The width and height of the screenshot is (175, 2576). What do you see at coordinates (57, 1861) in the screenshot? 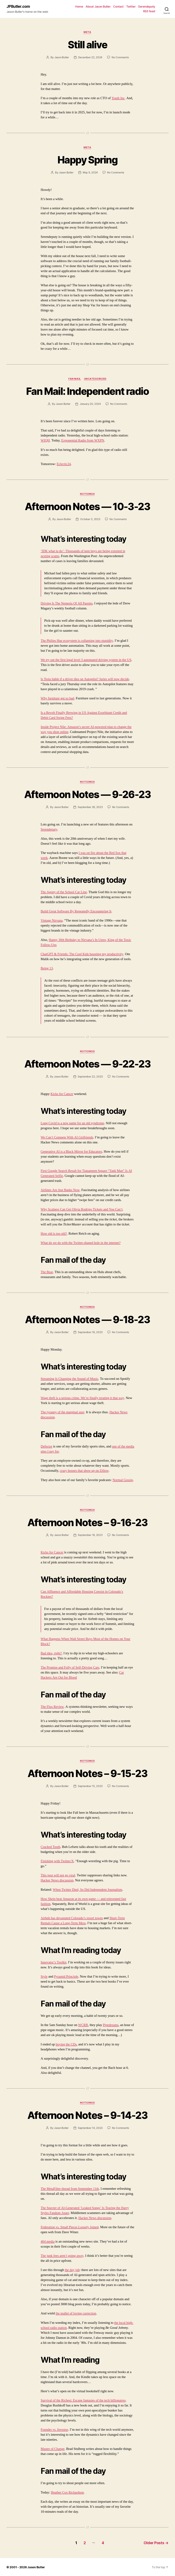
I see `Finishing with Twitter/X` at bounding box center [57, 1861].